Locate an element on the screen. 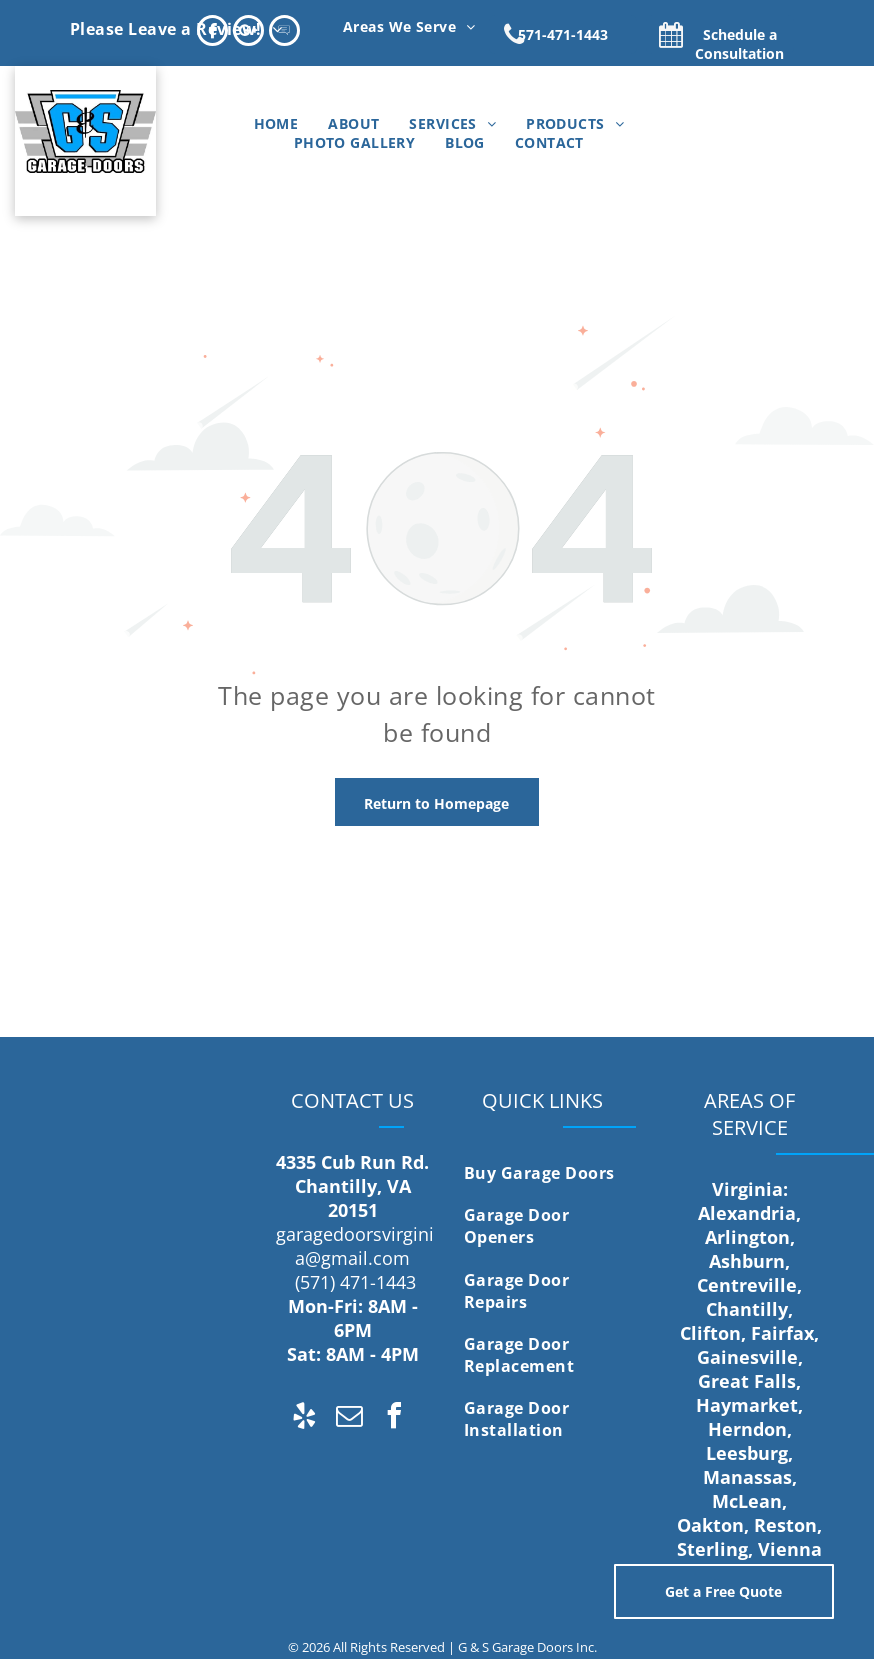 The width and height of the screenshot is (874, 1659). [Google] is located at coordinates (248, 33).